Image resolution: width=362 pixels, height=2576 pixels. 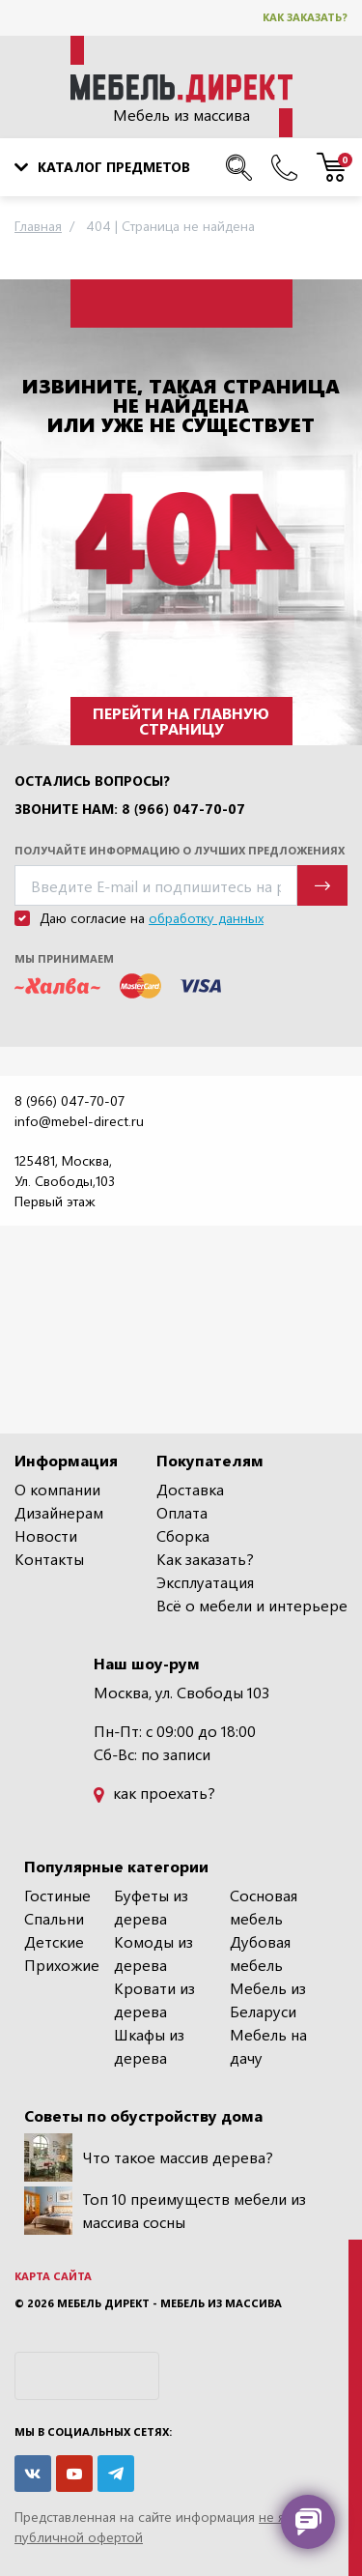 I want to click on Перейти на главную страницу, so click(x=181, y=720).